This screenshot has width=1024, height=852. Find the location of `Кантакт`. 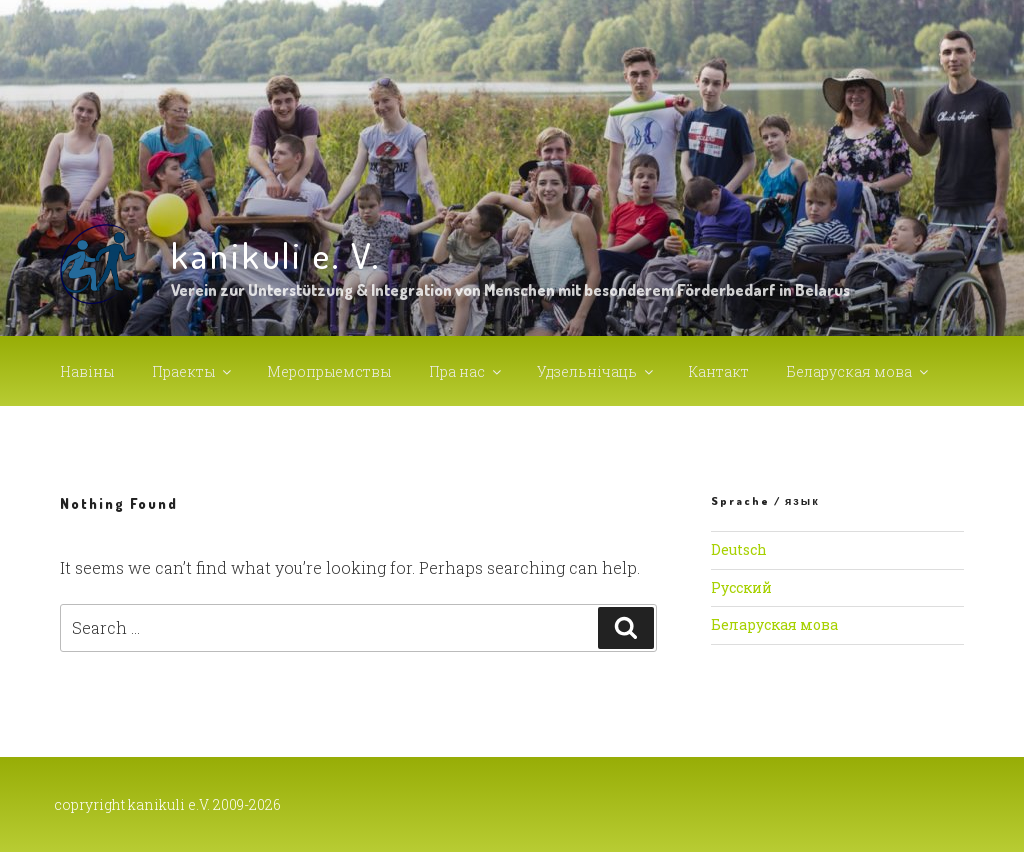

Кантакт is located at coordinates (719, 371).